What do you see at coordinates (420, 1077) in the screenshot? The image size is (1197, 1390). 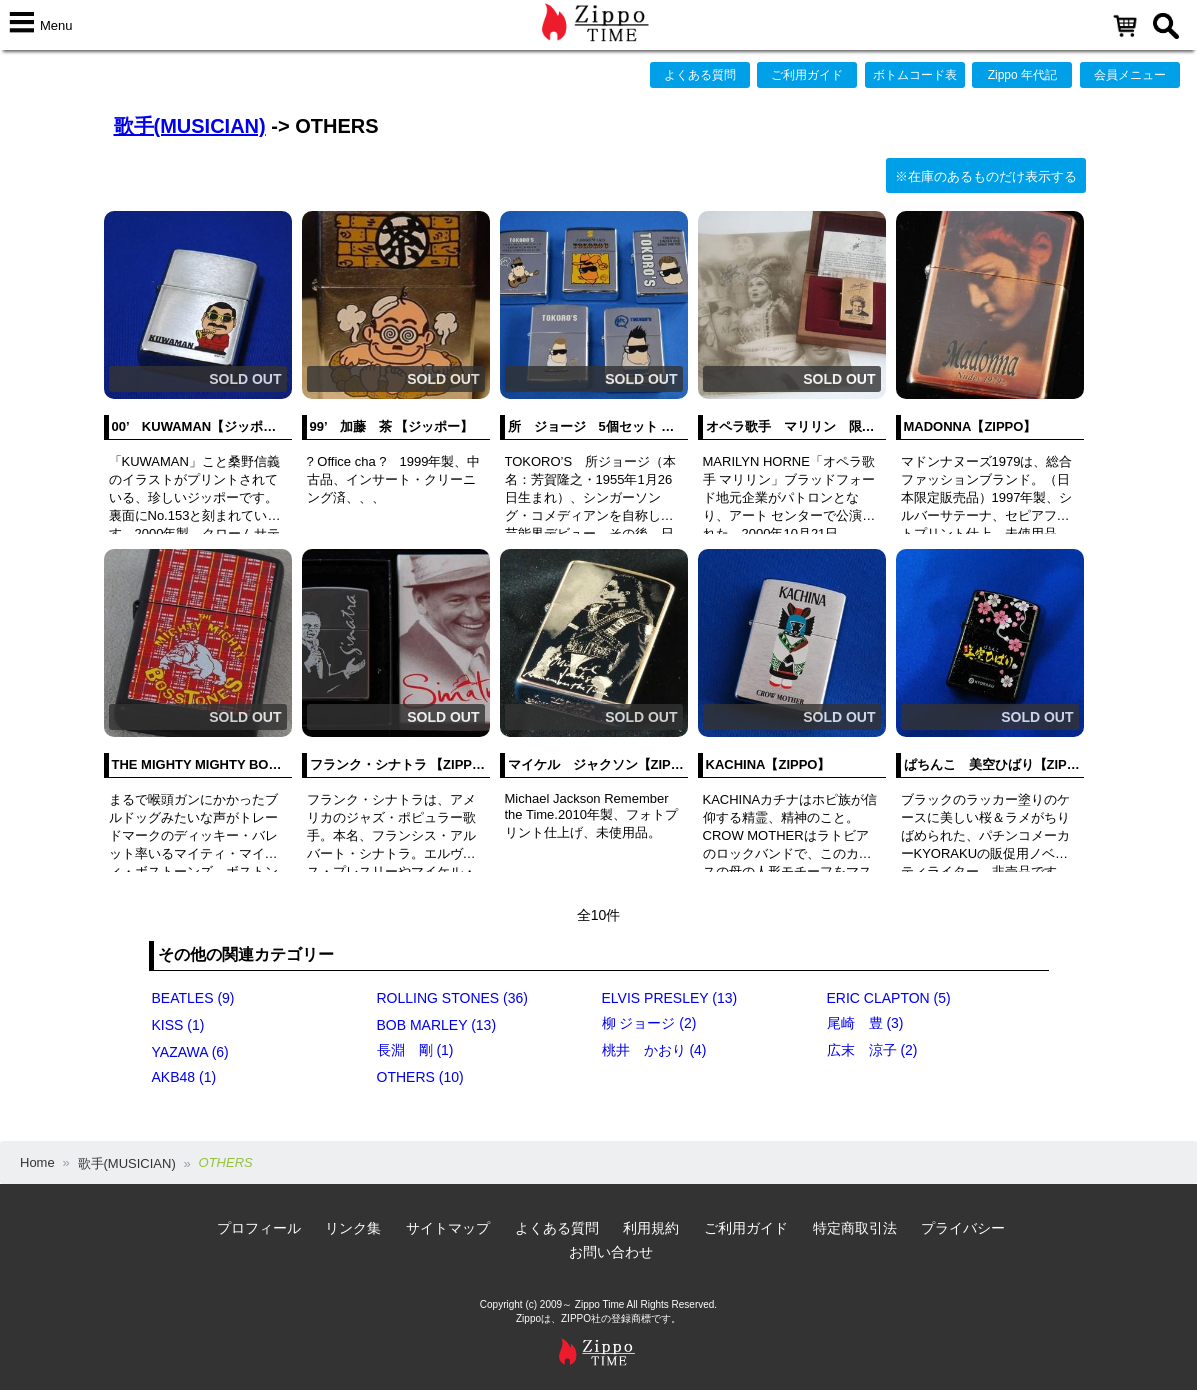 I see `OTHERS (10)` at bounding box center [420, 1077].